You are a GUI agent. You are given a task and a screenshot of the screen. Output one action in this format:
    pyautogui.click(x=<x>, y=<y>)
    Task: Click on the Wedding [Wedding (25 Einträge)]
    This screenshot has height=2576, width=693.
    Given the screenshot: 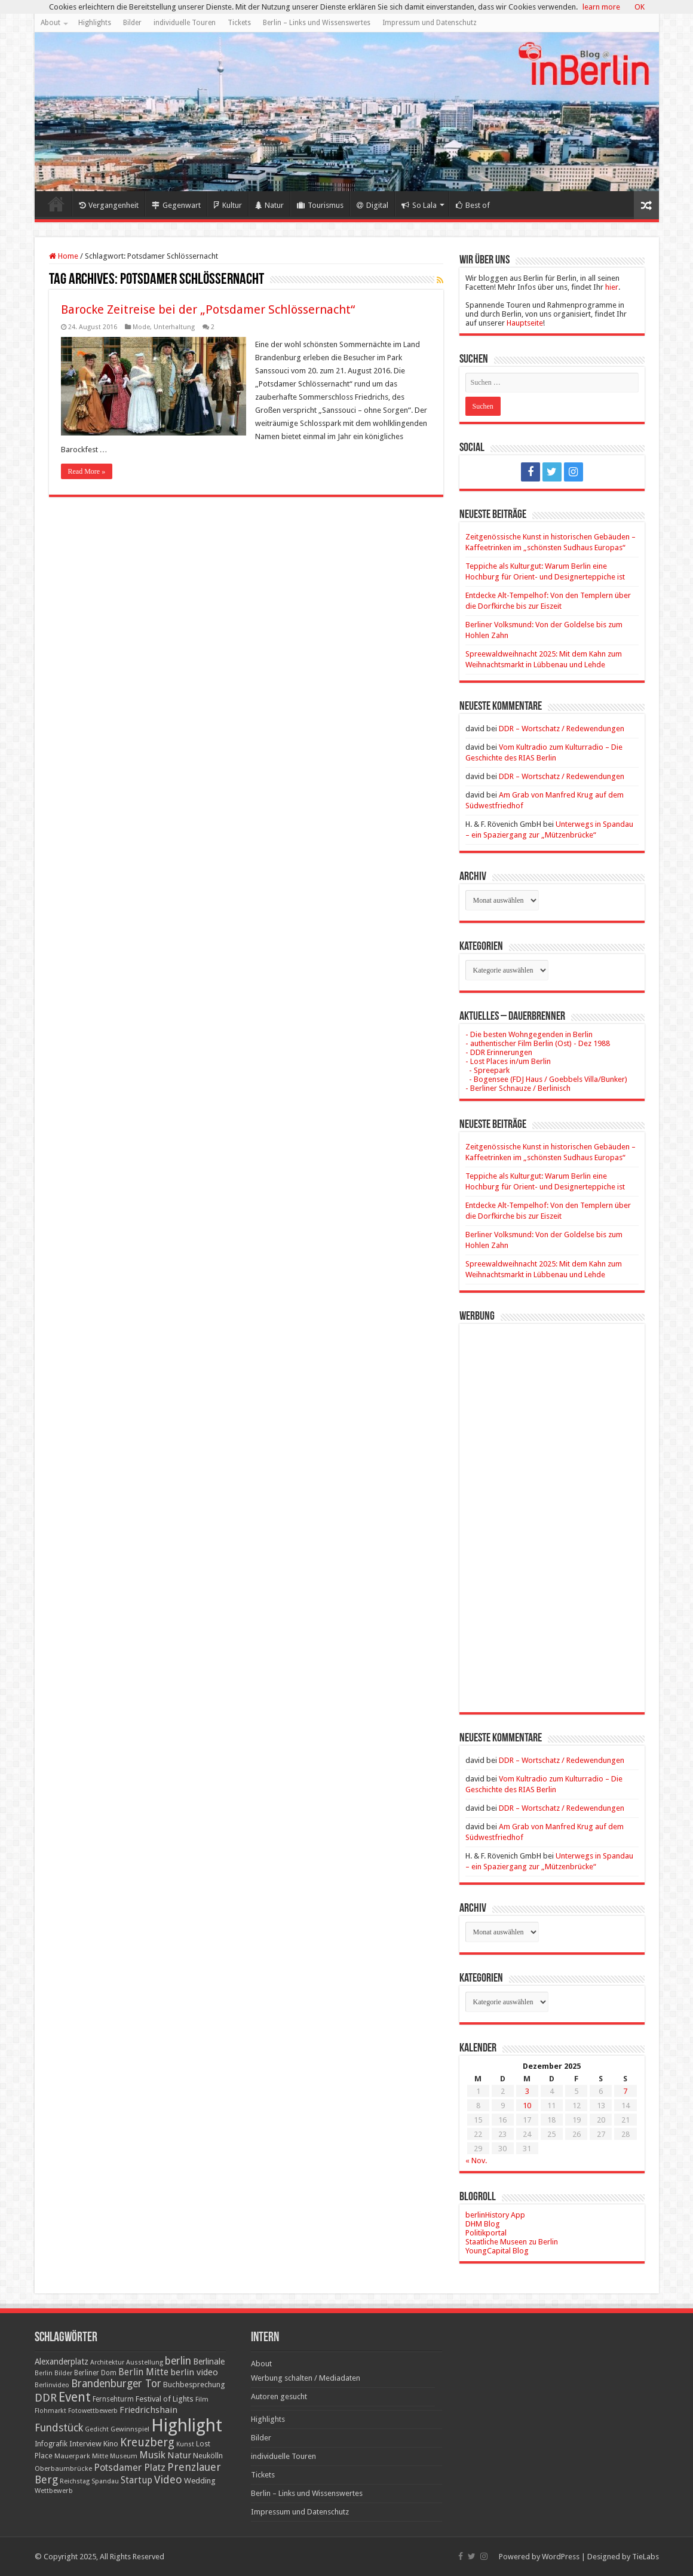 What is the action you would take?
    pyautogui.click(x=200, y=2480)
    